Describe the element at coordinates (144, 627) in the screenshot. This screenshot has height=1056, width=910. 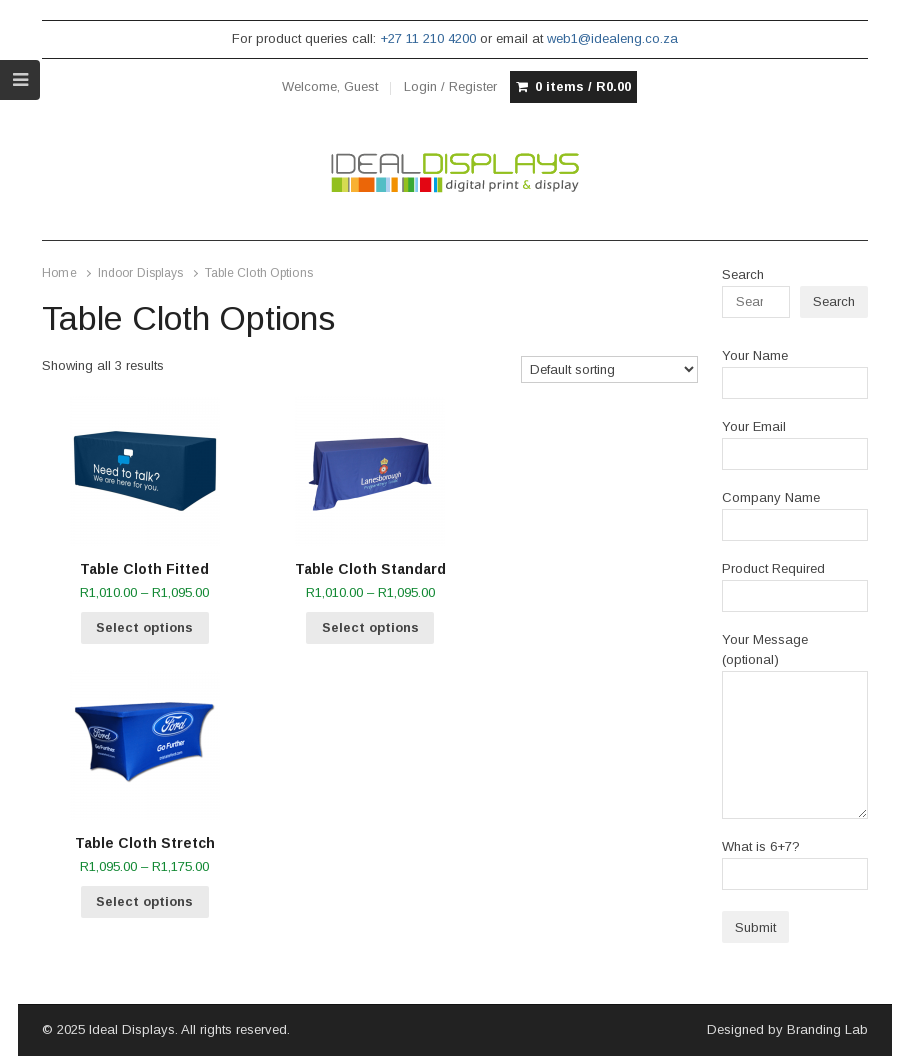
I see `Select options [Select options for “Table Cloth Fitted”]` at that location.